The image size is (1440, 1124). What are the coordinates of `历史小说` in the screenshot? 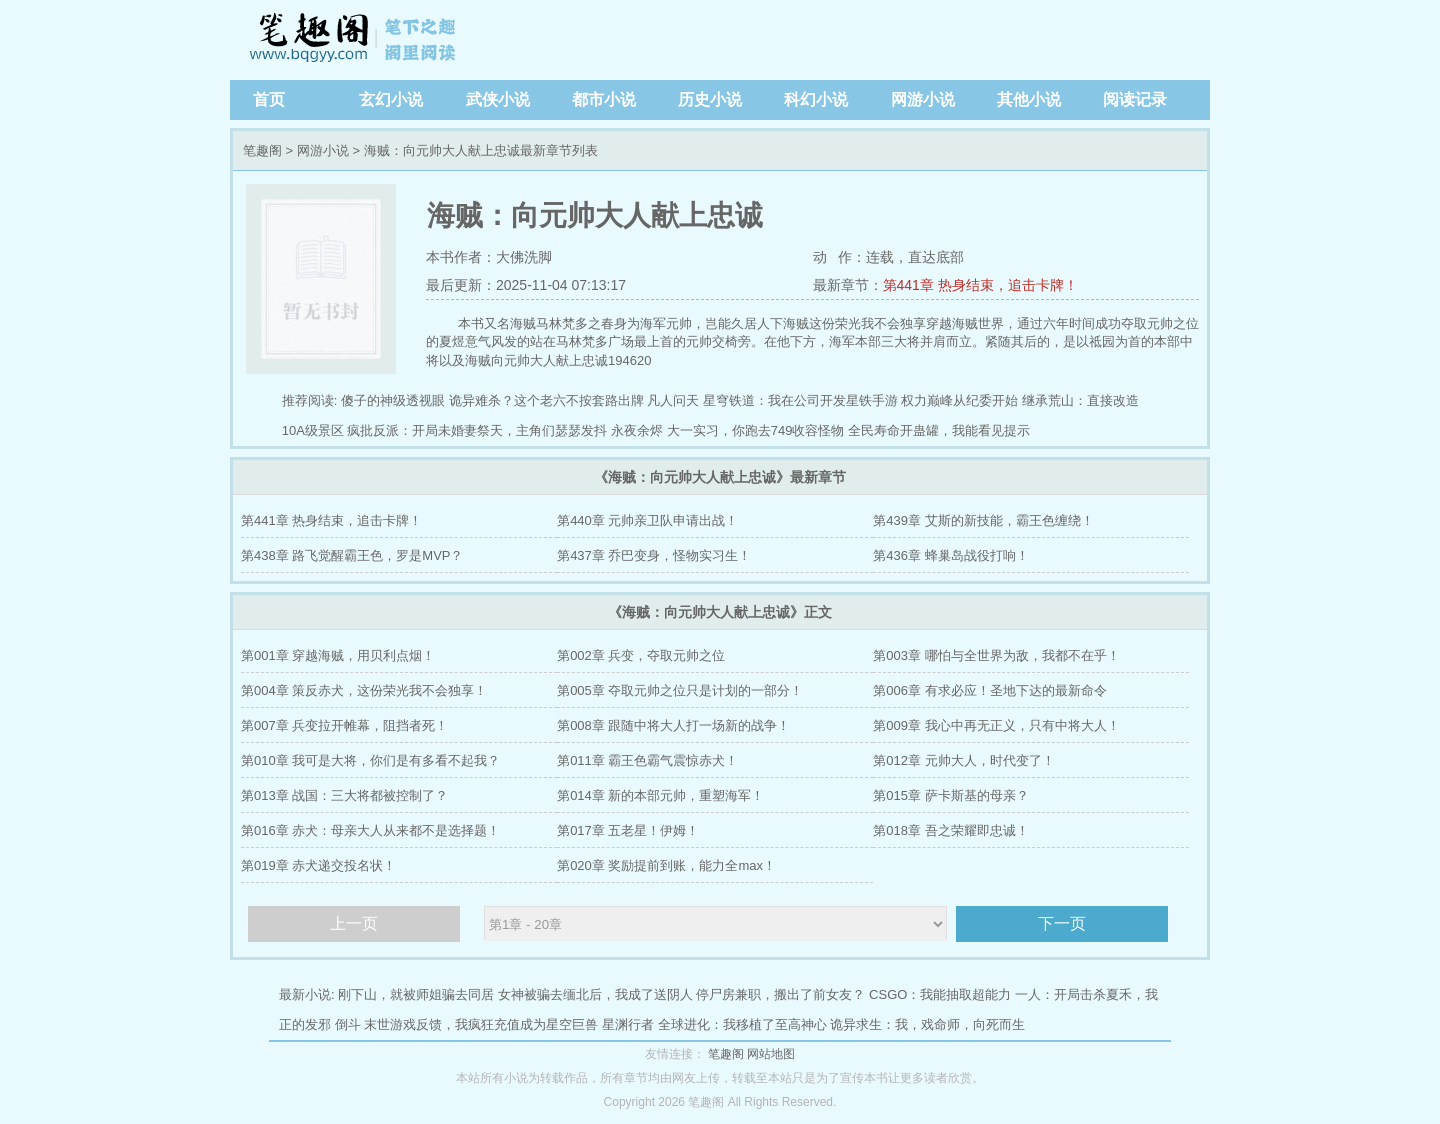 It's located at (710, 99).